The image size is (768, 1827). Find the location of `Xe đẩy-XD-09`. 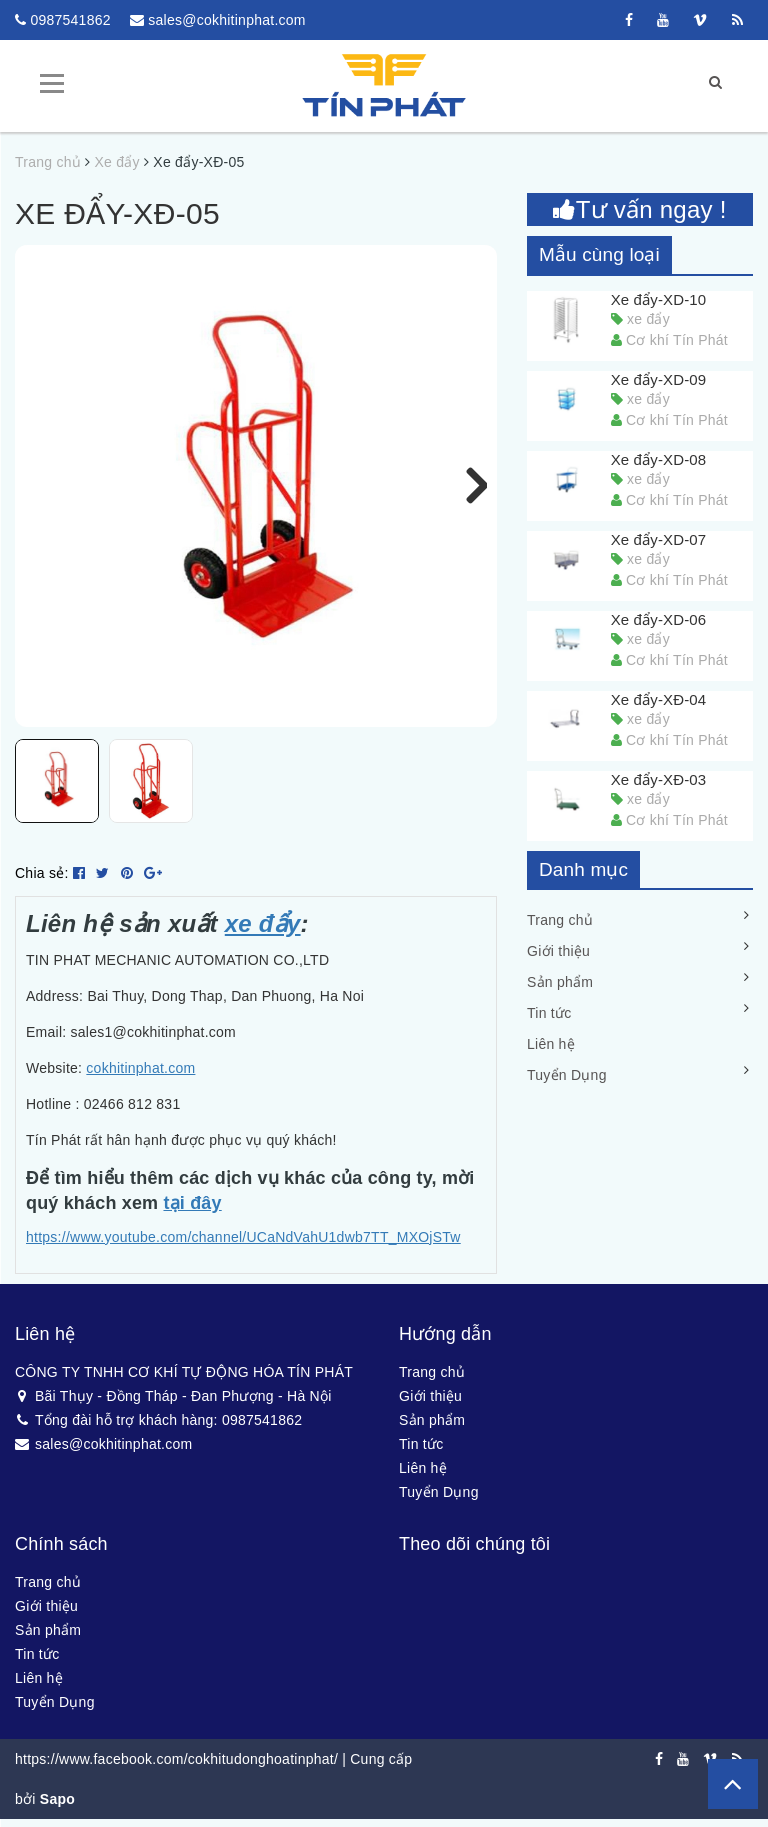

Xe đẩy-XD-09 is located at coordinates (659, 378).